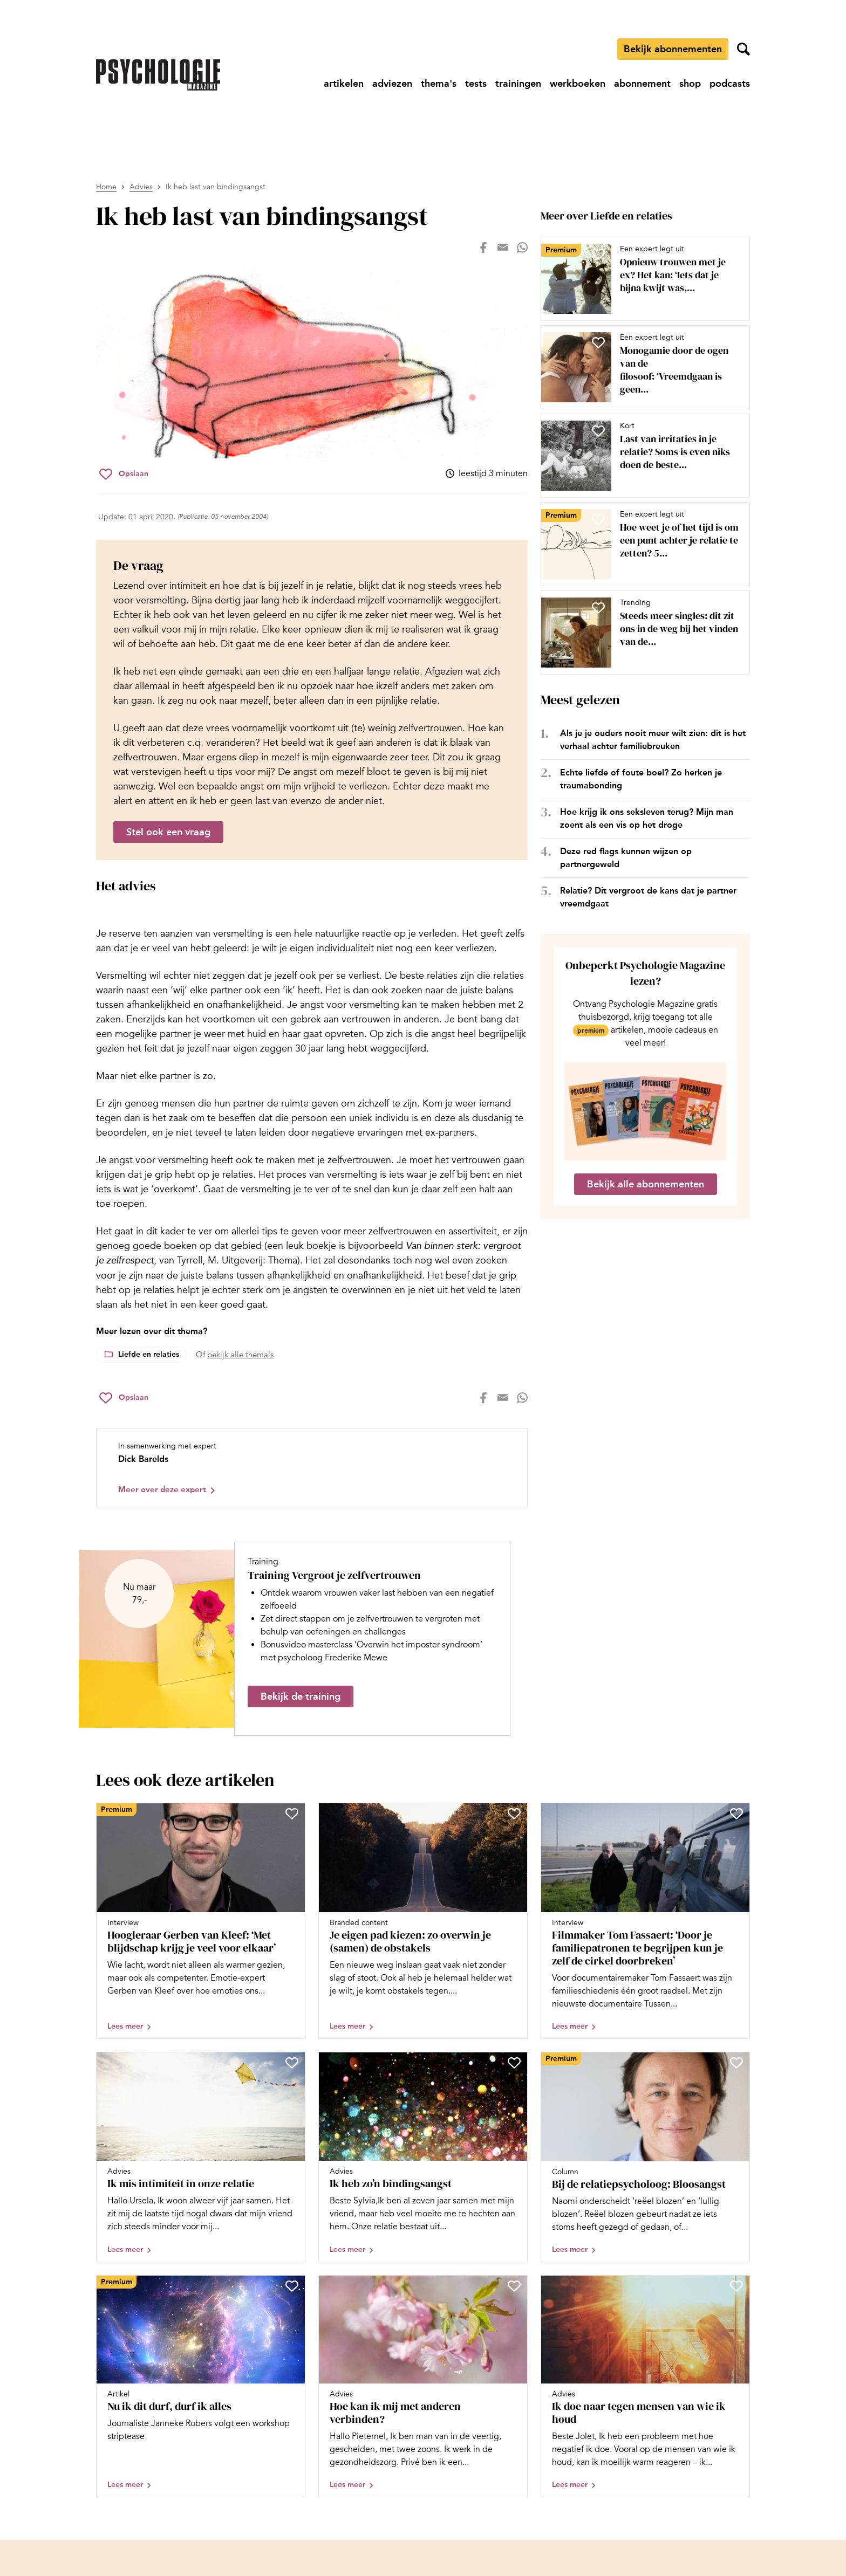 The width and height of the screenshot is (846, 2576). Describe the element at coordinates (673, 49) in the screenshot. I see `Bekijk abonnementen` at that location.